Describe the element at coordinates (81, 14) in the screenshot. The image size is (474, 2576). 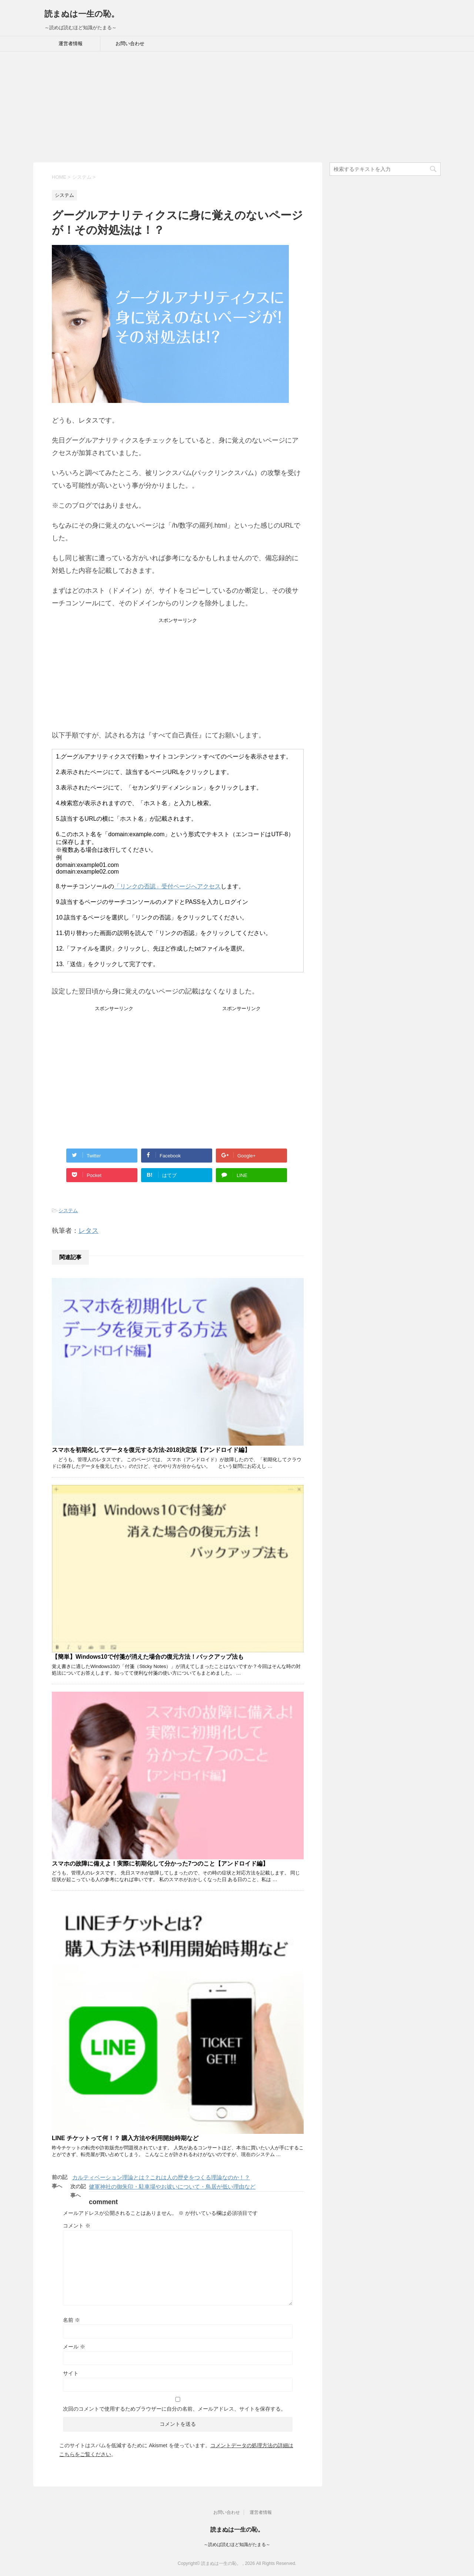
I see `読まぬは一生の恥。` at that location.